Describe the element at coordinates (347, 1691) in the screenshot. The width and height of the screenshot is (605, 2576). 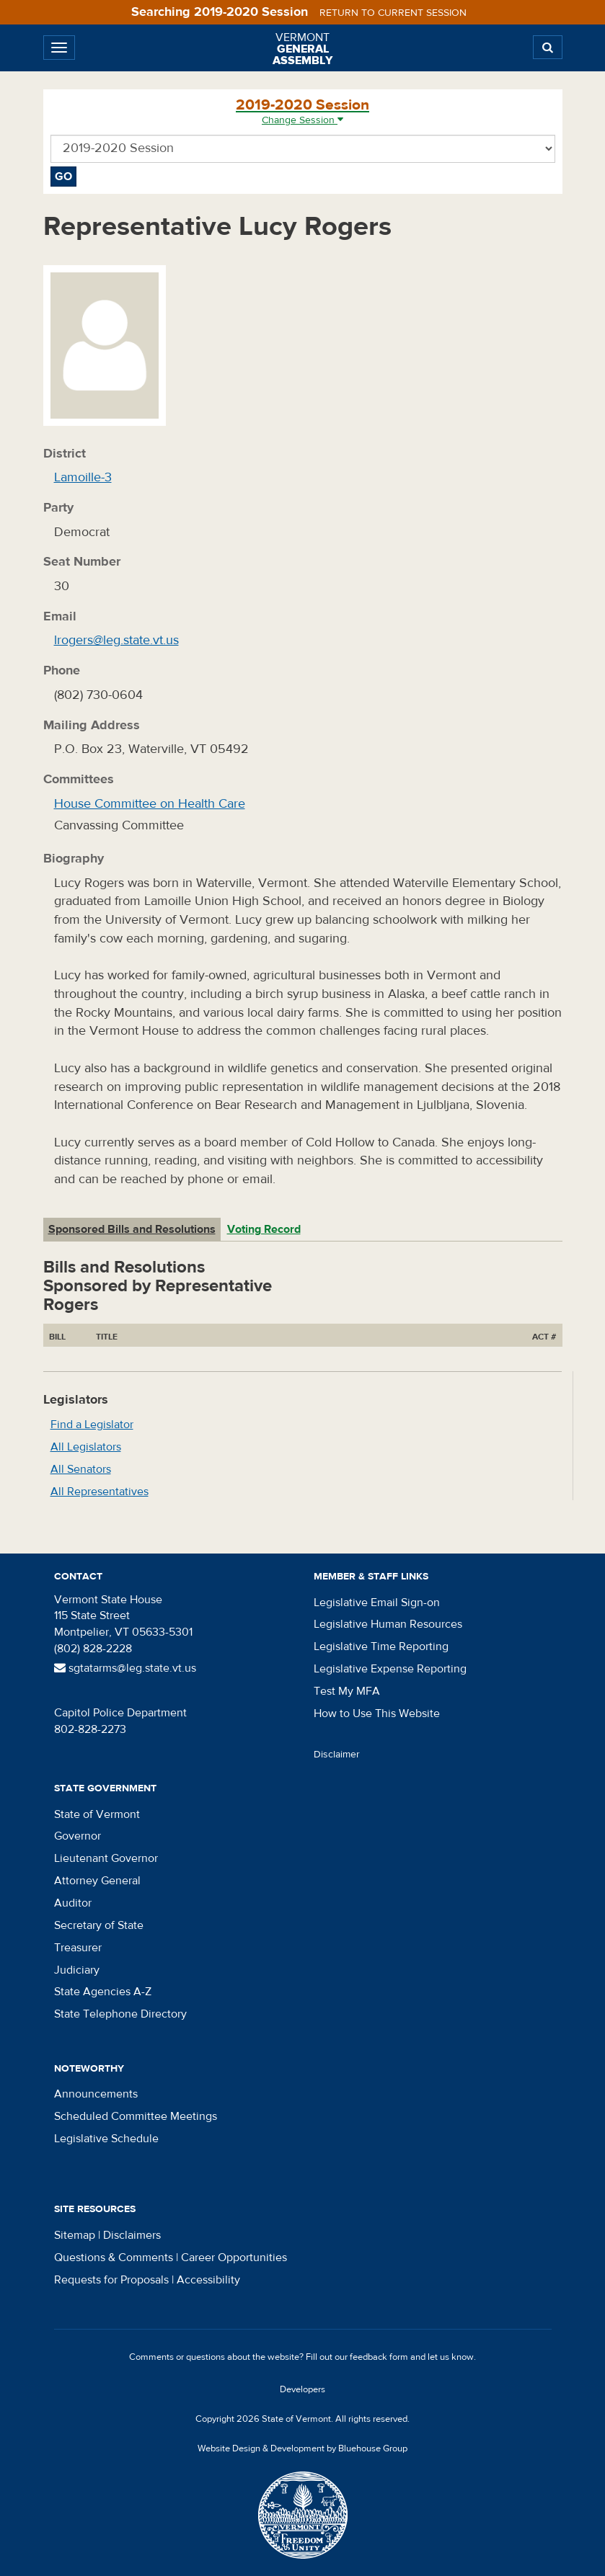
I see `Test My MFA` at that location.